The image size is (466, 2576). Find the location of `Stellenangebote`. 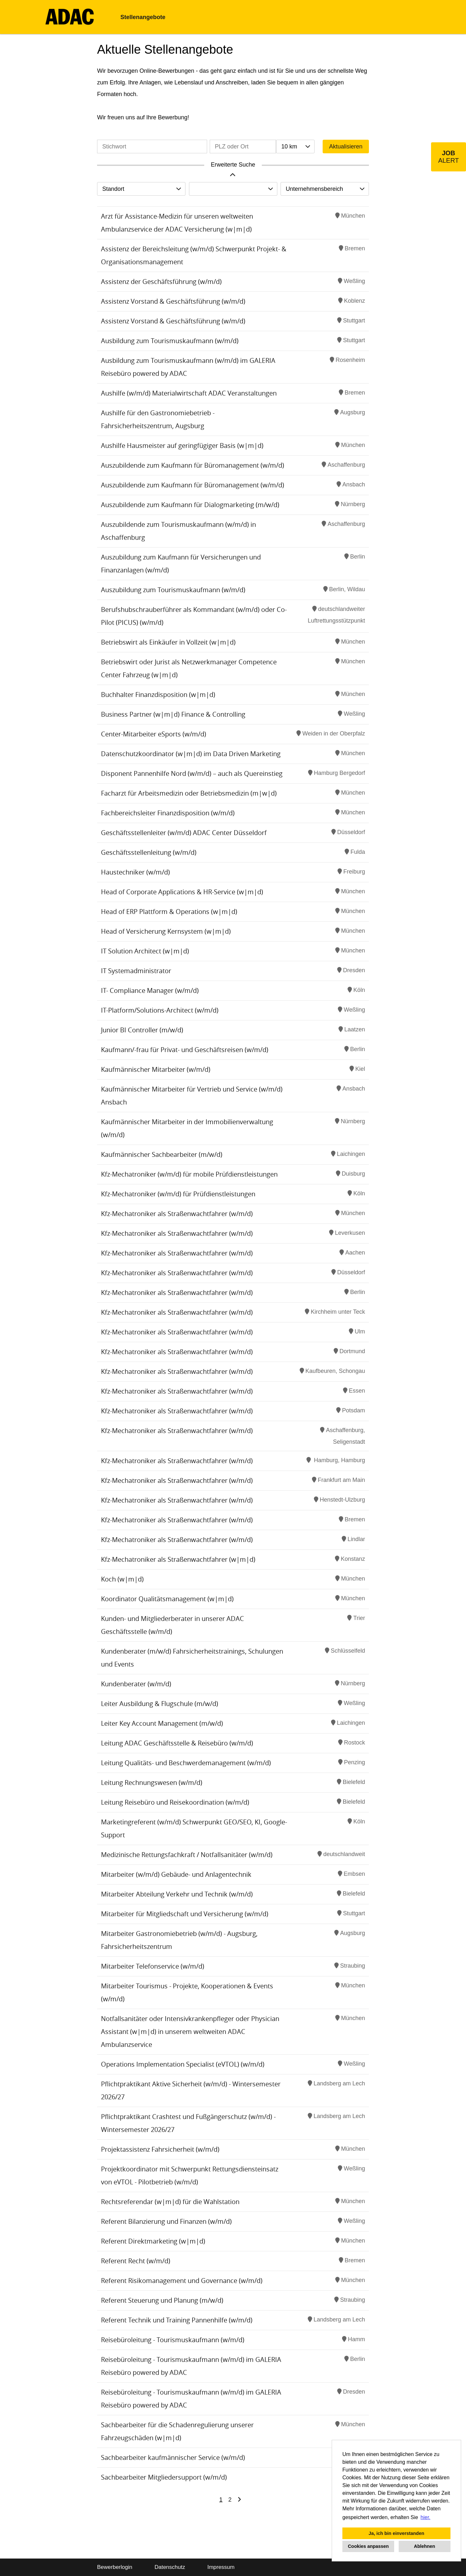

Stellenangebote is located at coordinates (142, 17).